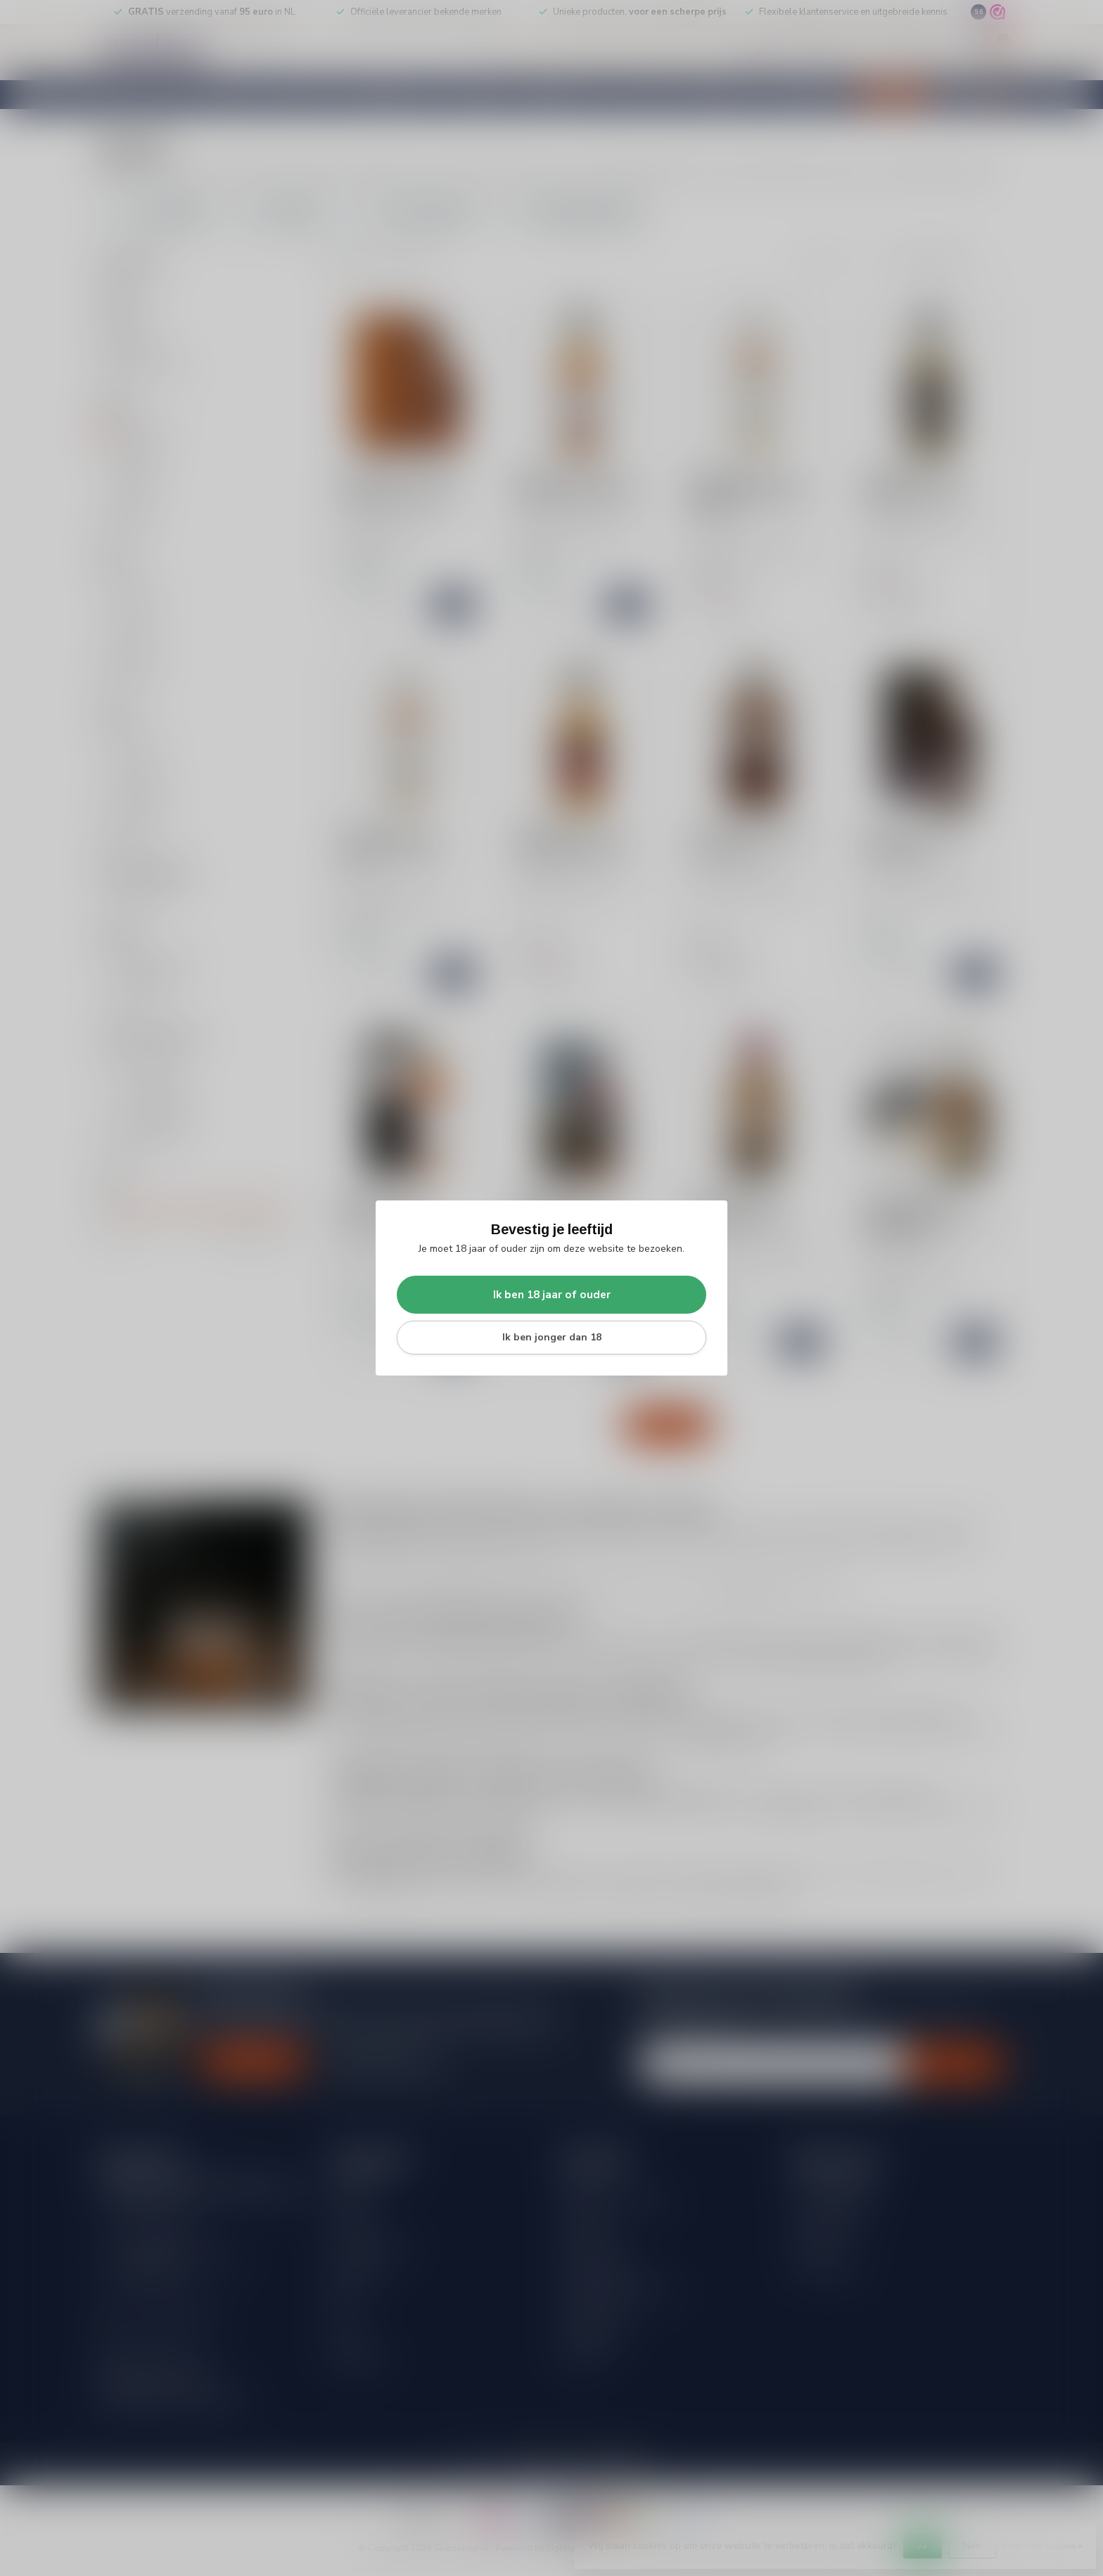  Describe the element at coordinates (551, 1337) in the screenshot. I see `Ik ben jonger dan 18` at that location.